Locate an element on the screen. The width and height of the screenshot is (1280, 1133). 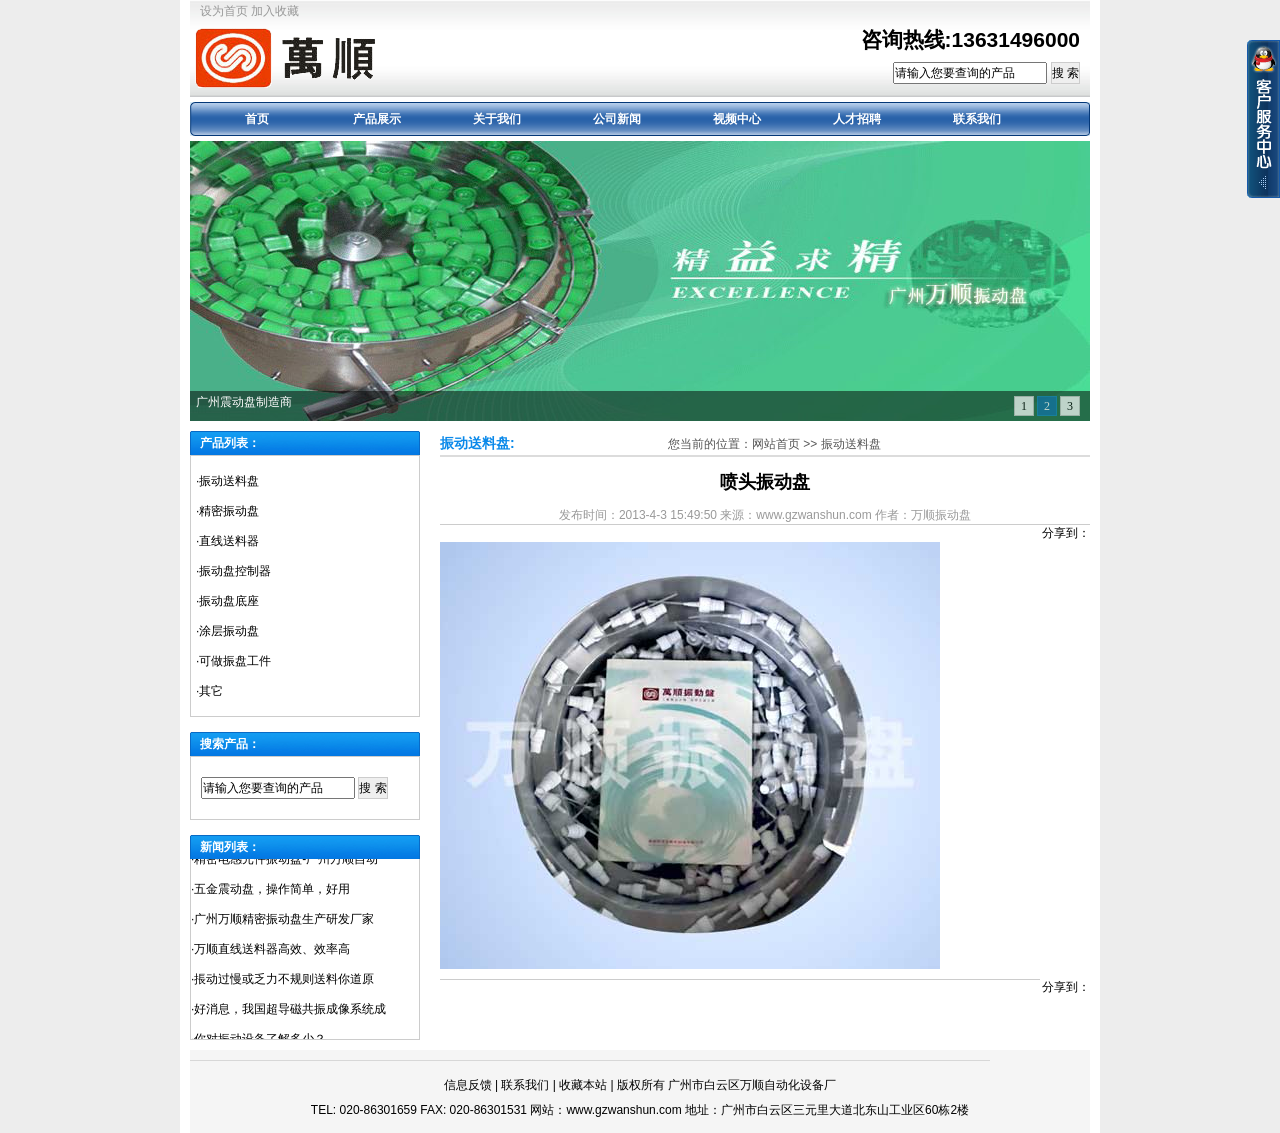
www.gzwanshun.com is located at coordinates (623, 1110).